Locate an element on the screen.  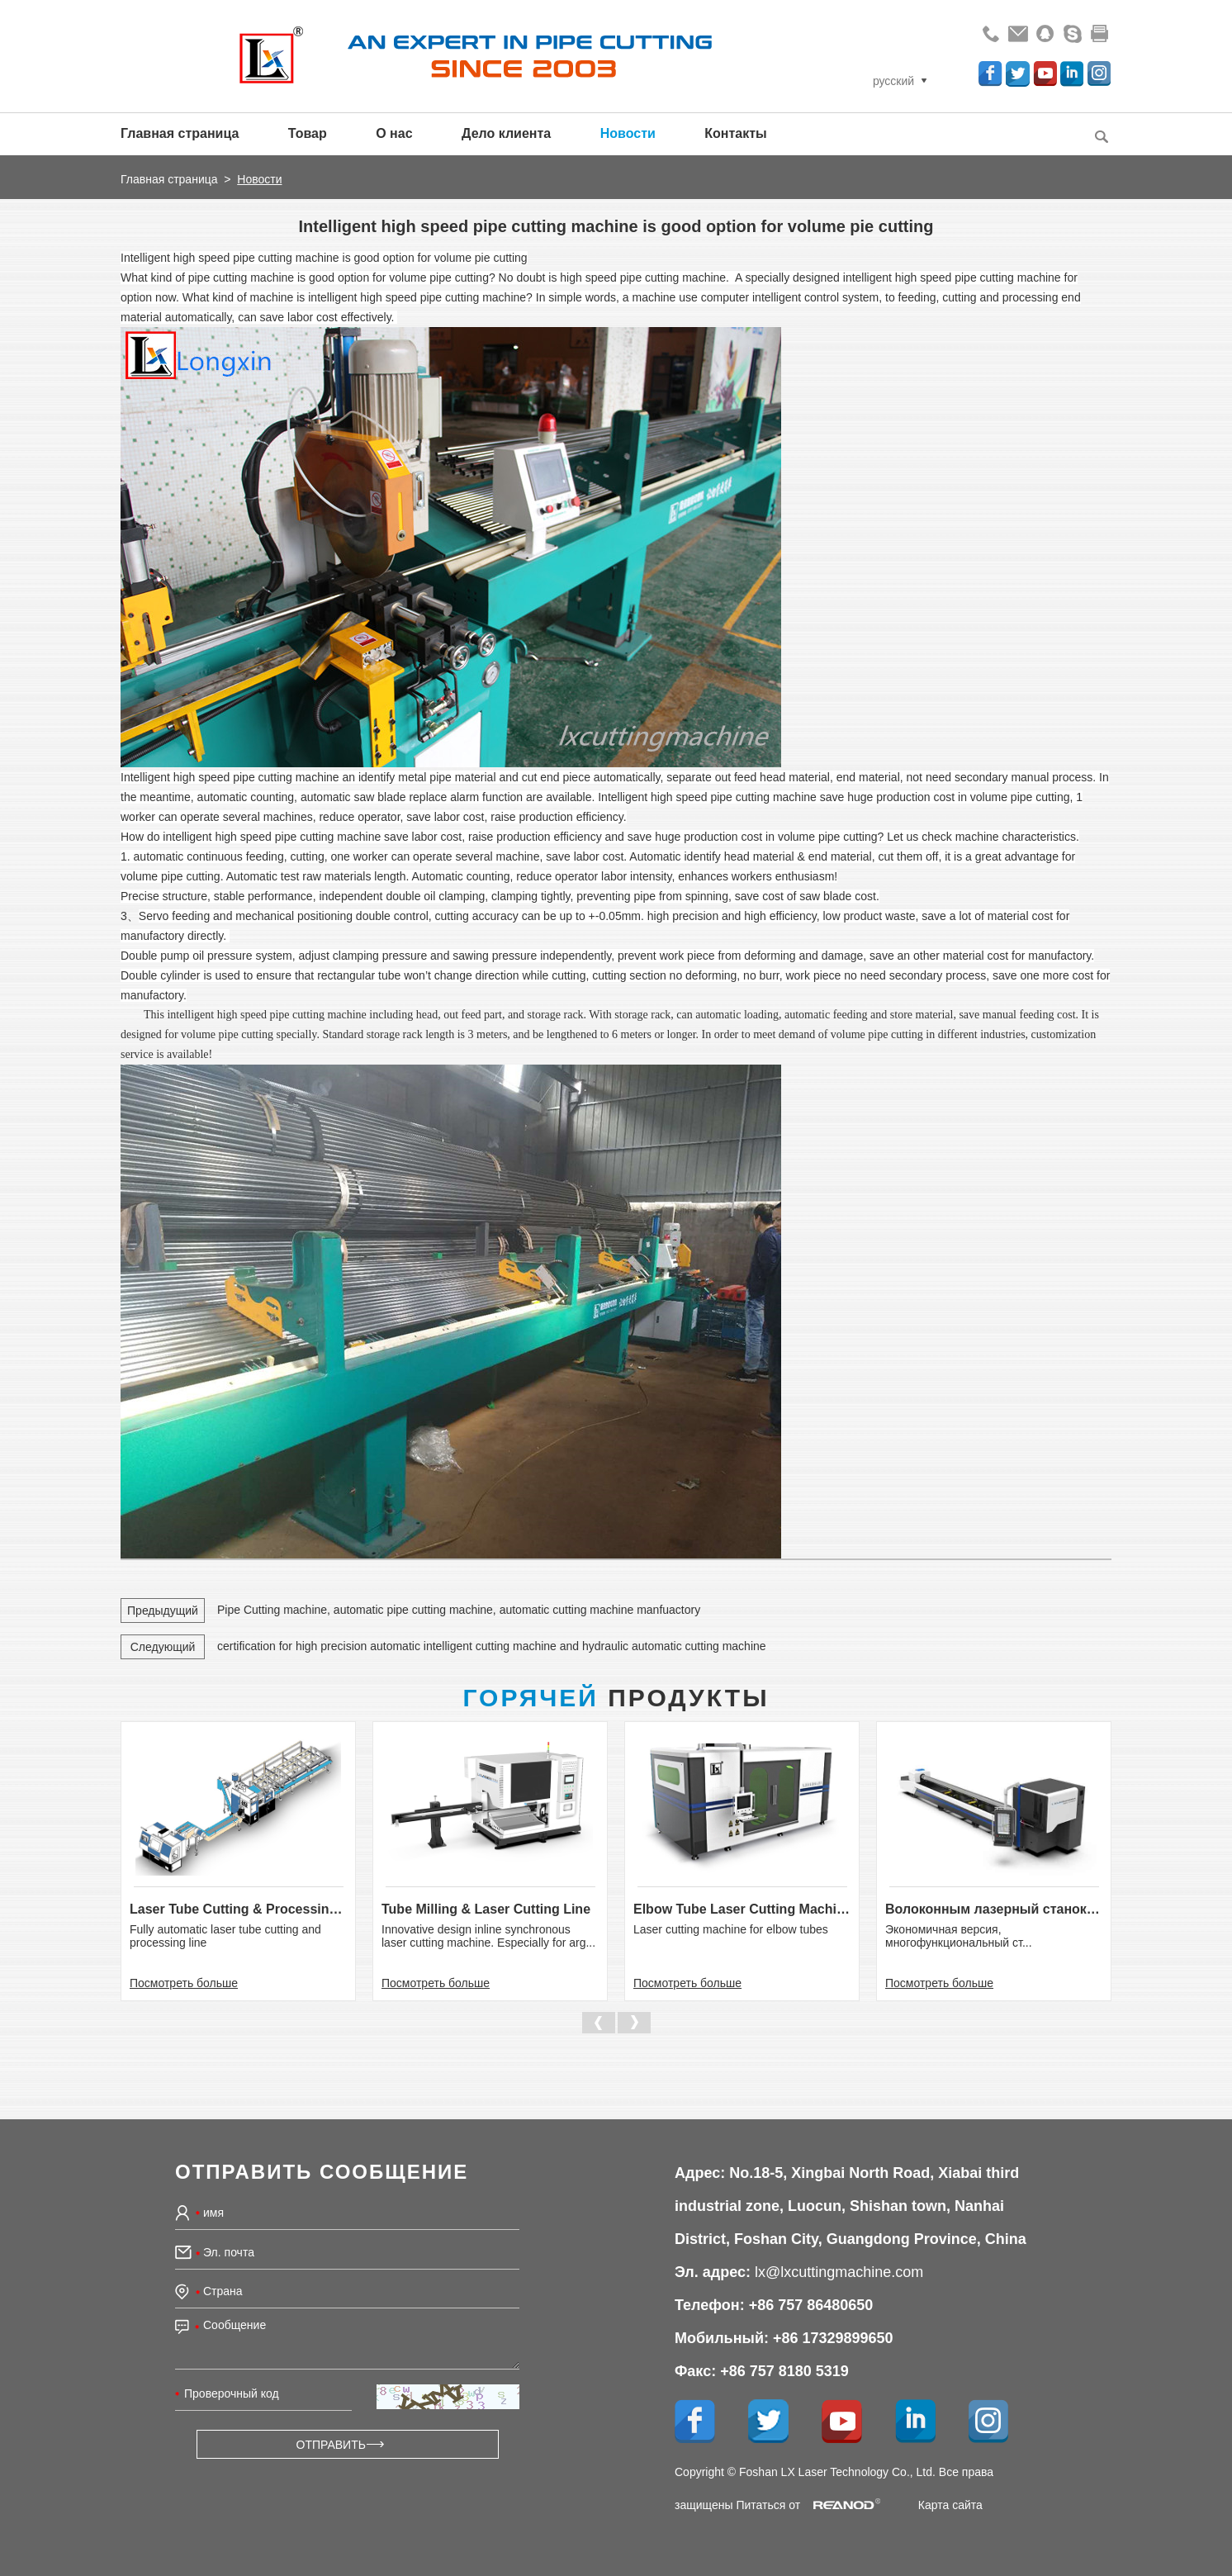
Контакты is located at coordinates (735, 133).